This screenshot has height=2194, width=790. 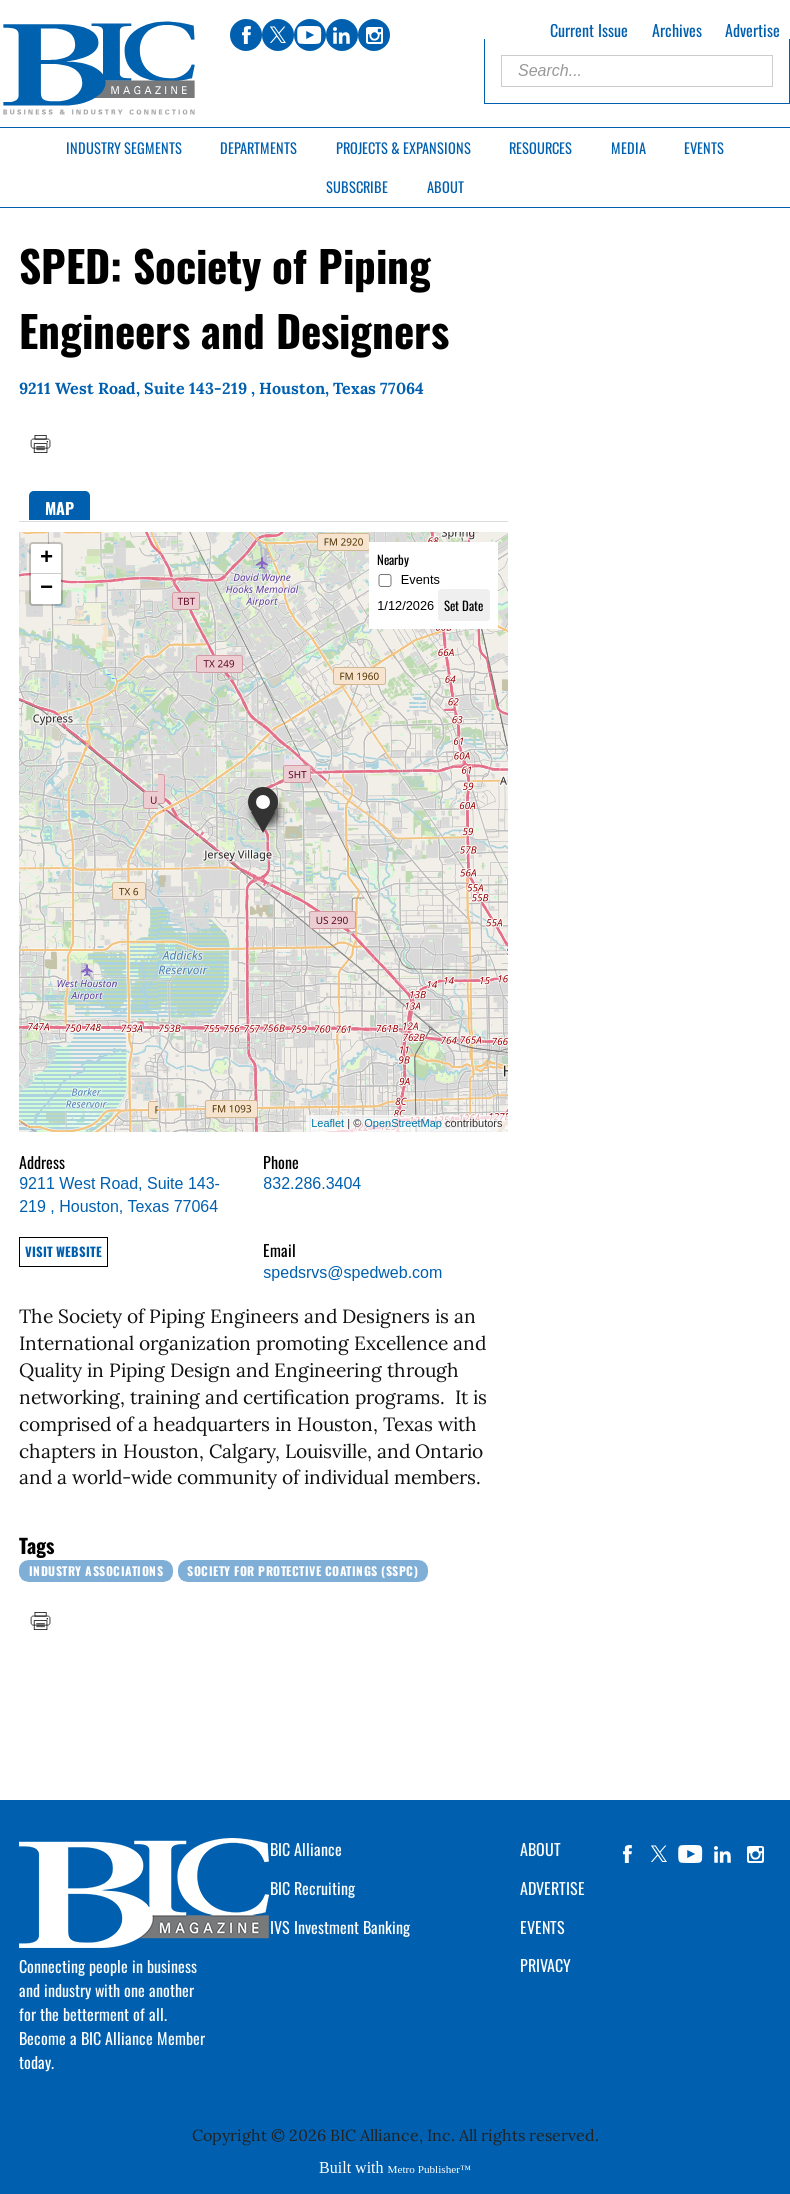 What do you see at coordinates (723, 1854) in the screenshot?
I see `linkedin` at bounding box center [723, 1854].